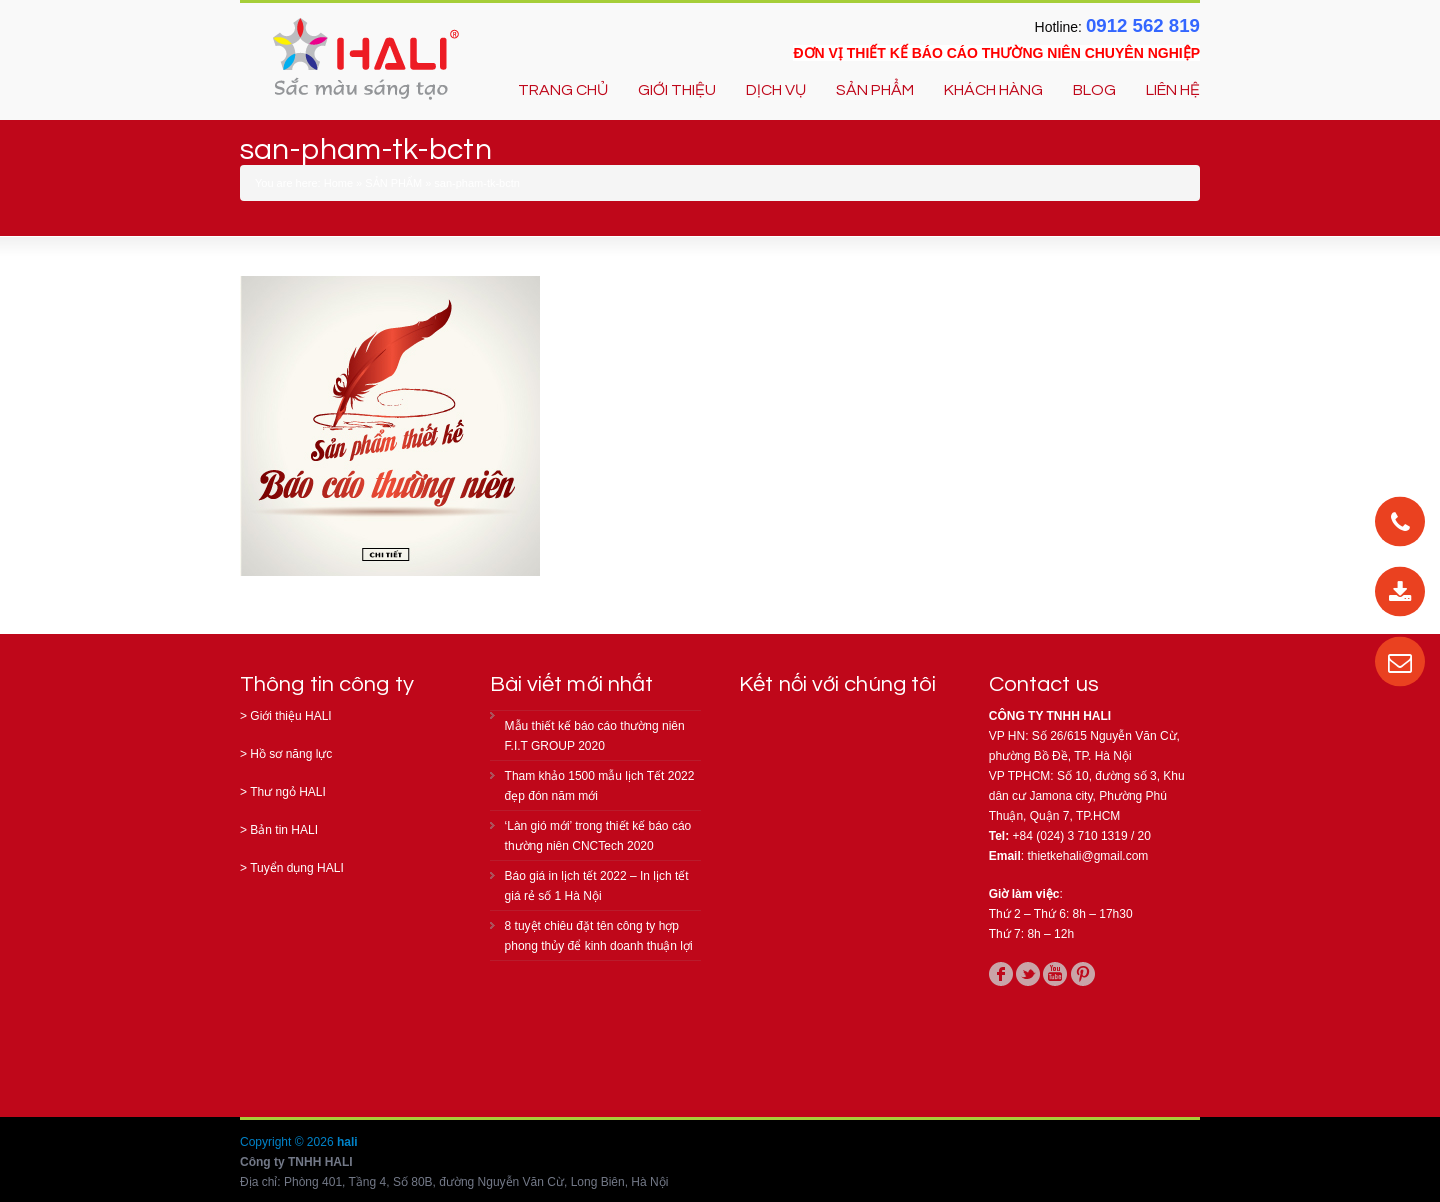 The image size is (1440, 1202). Describe the element at coordinates (1094, 90) in the screenshot. I see `BLOG` at that location.